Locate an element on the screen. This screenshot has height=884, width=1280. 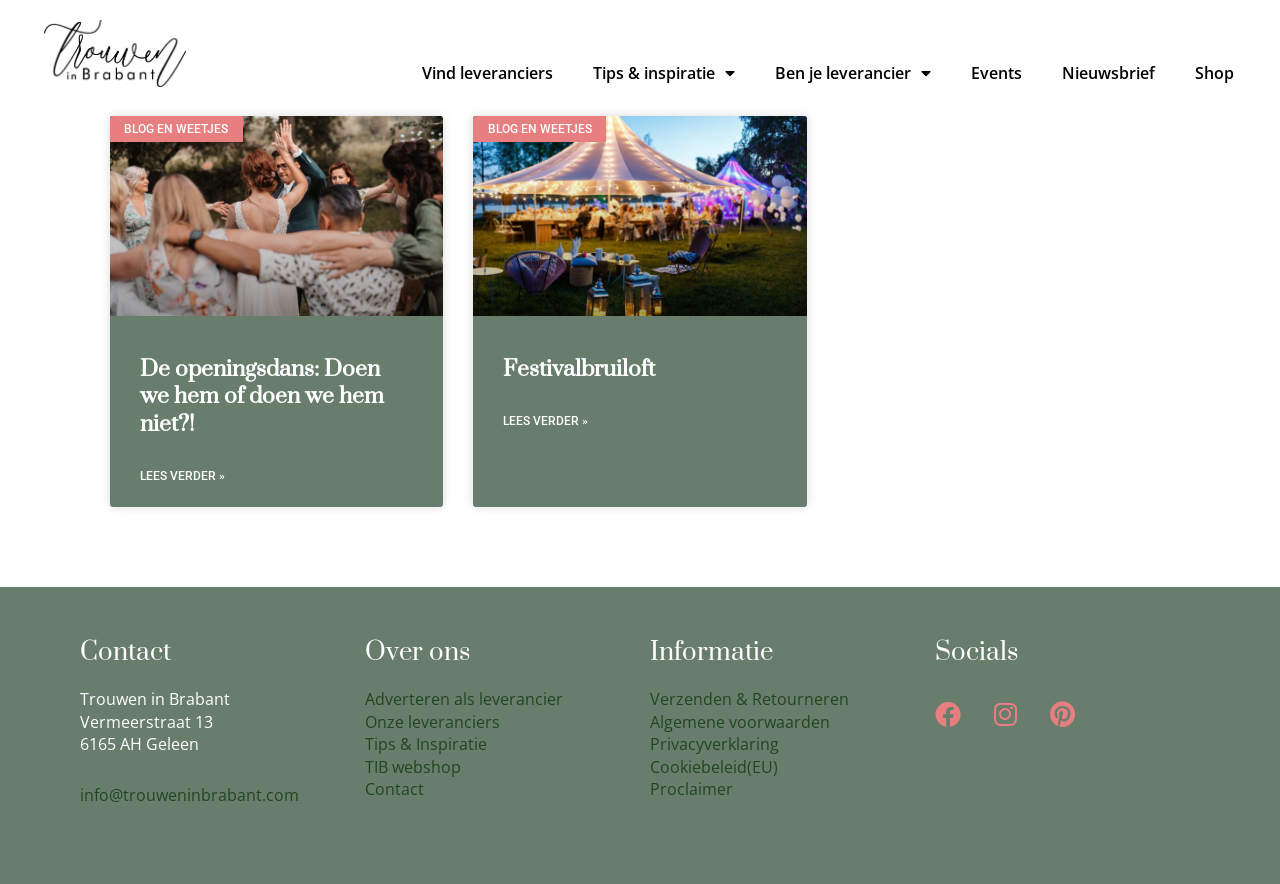
Privacyverklaring is located at coordinates (714, 744).